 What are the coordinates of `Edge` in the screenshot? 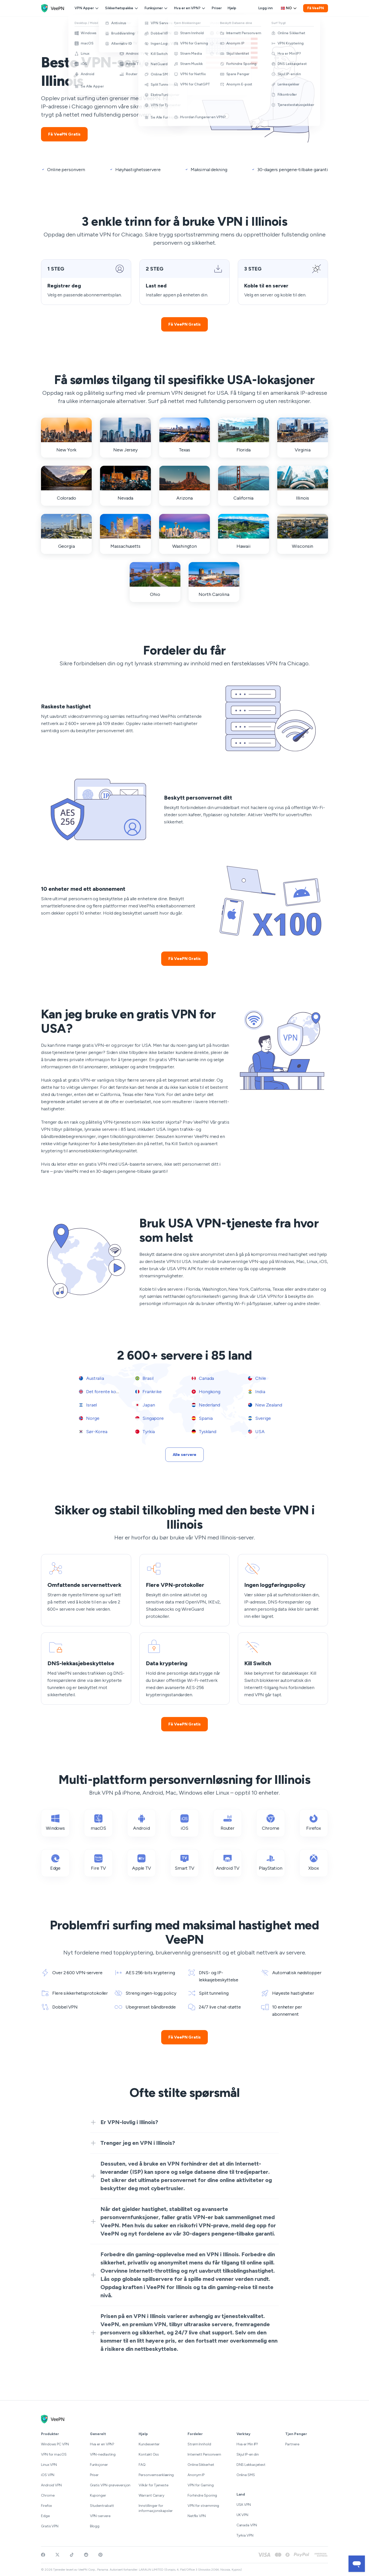 It's located at (45, 2516).